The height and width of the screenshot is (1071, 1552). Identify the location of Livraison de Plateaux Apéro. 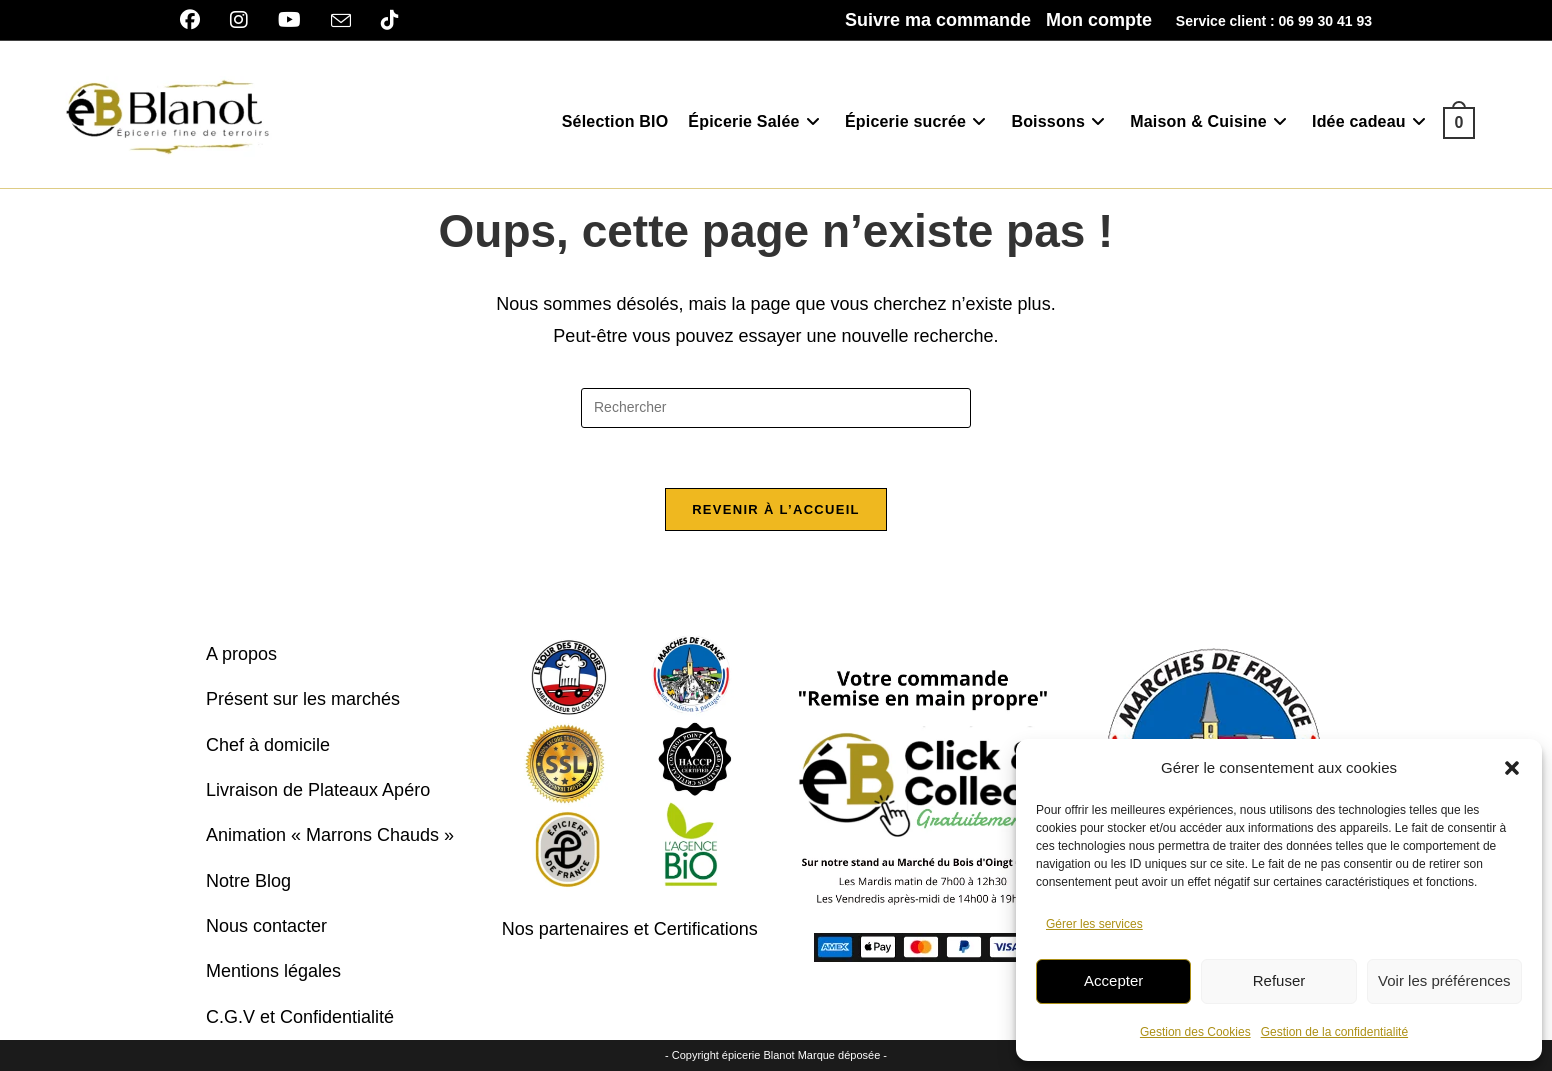
(318, 790).